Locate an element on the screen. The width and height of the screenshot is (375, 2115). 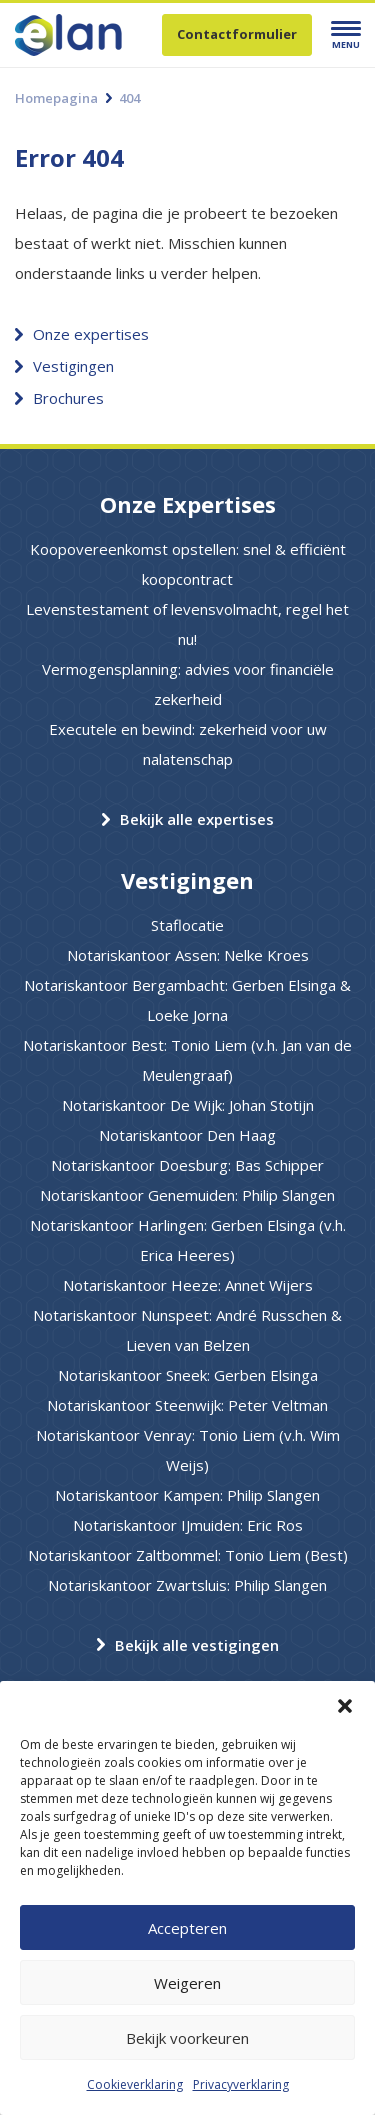
Contactformulier is located at coordinates (237, 34).